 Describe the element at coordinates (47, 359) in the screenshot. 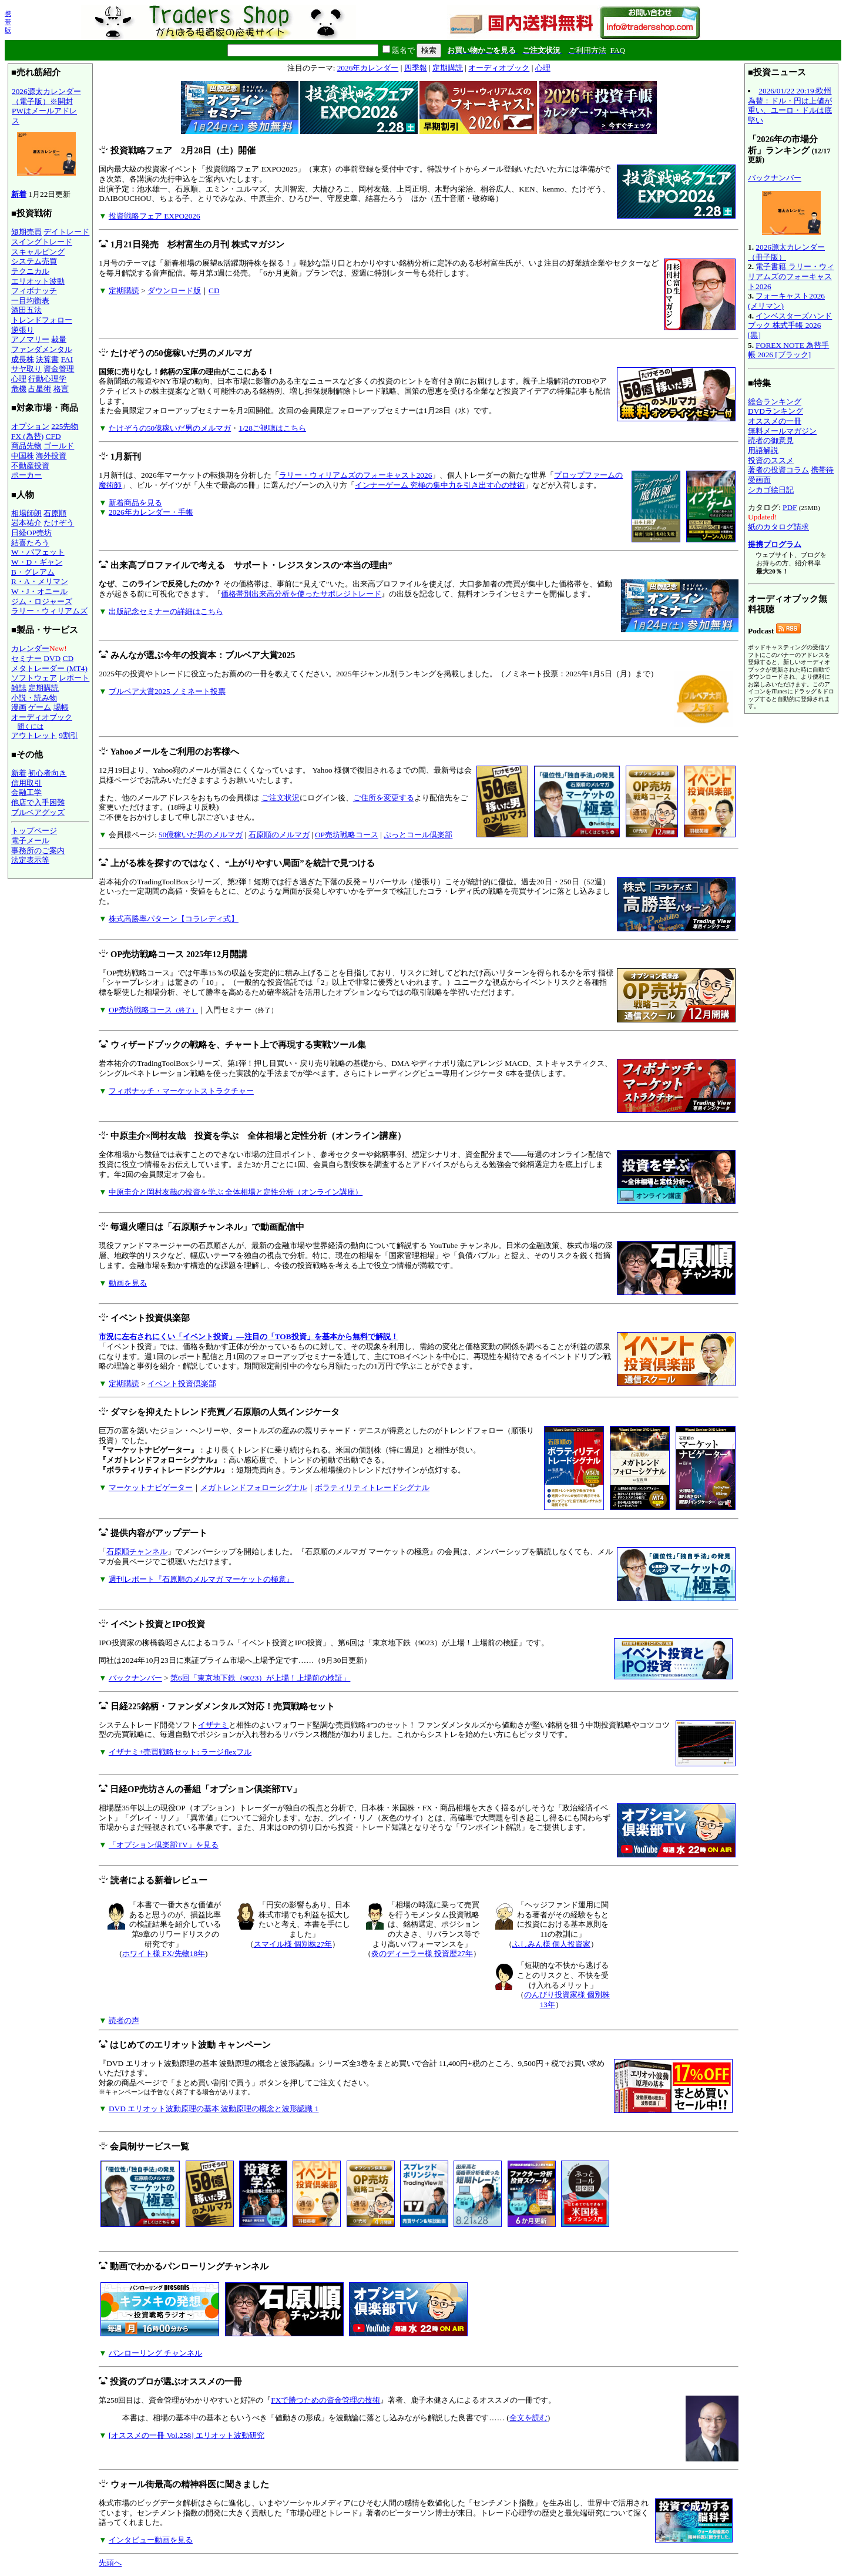

I see `決算書` at that location.